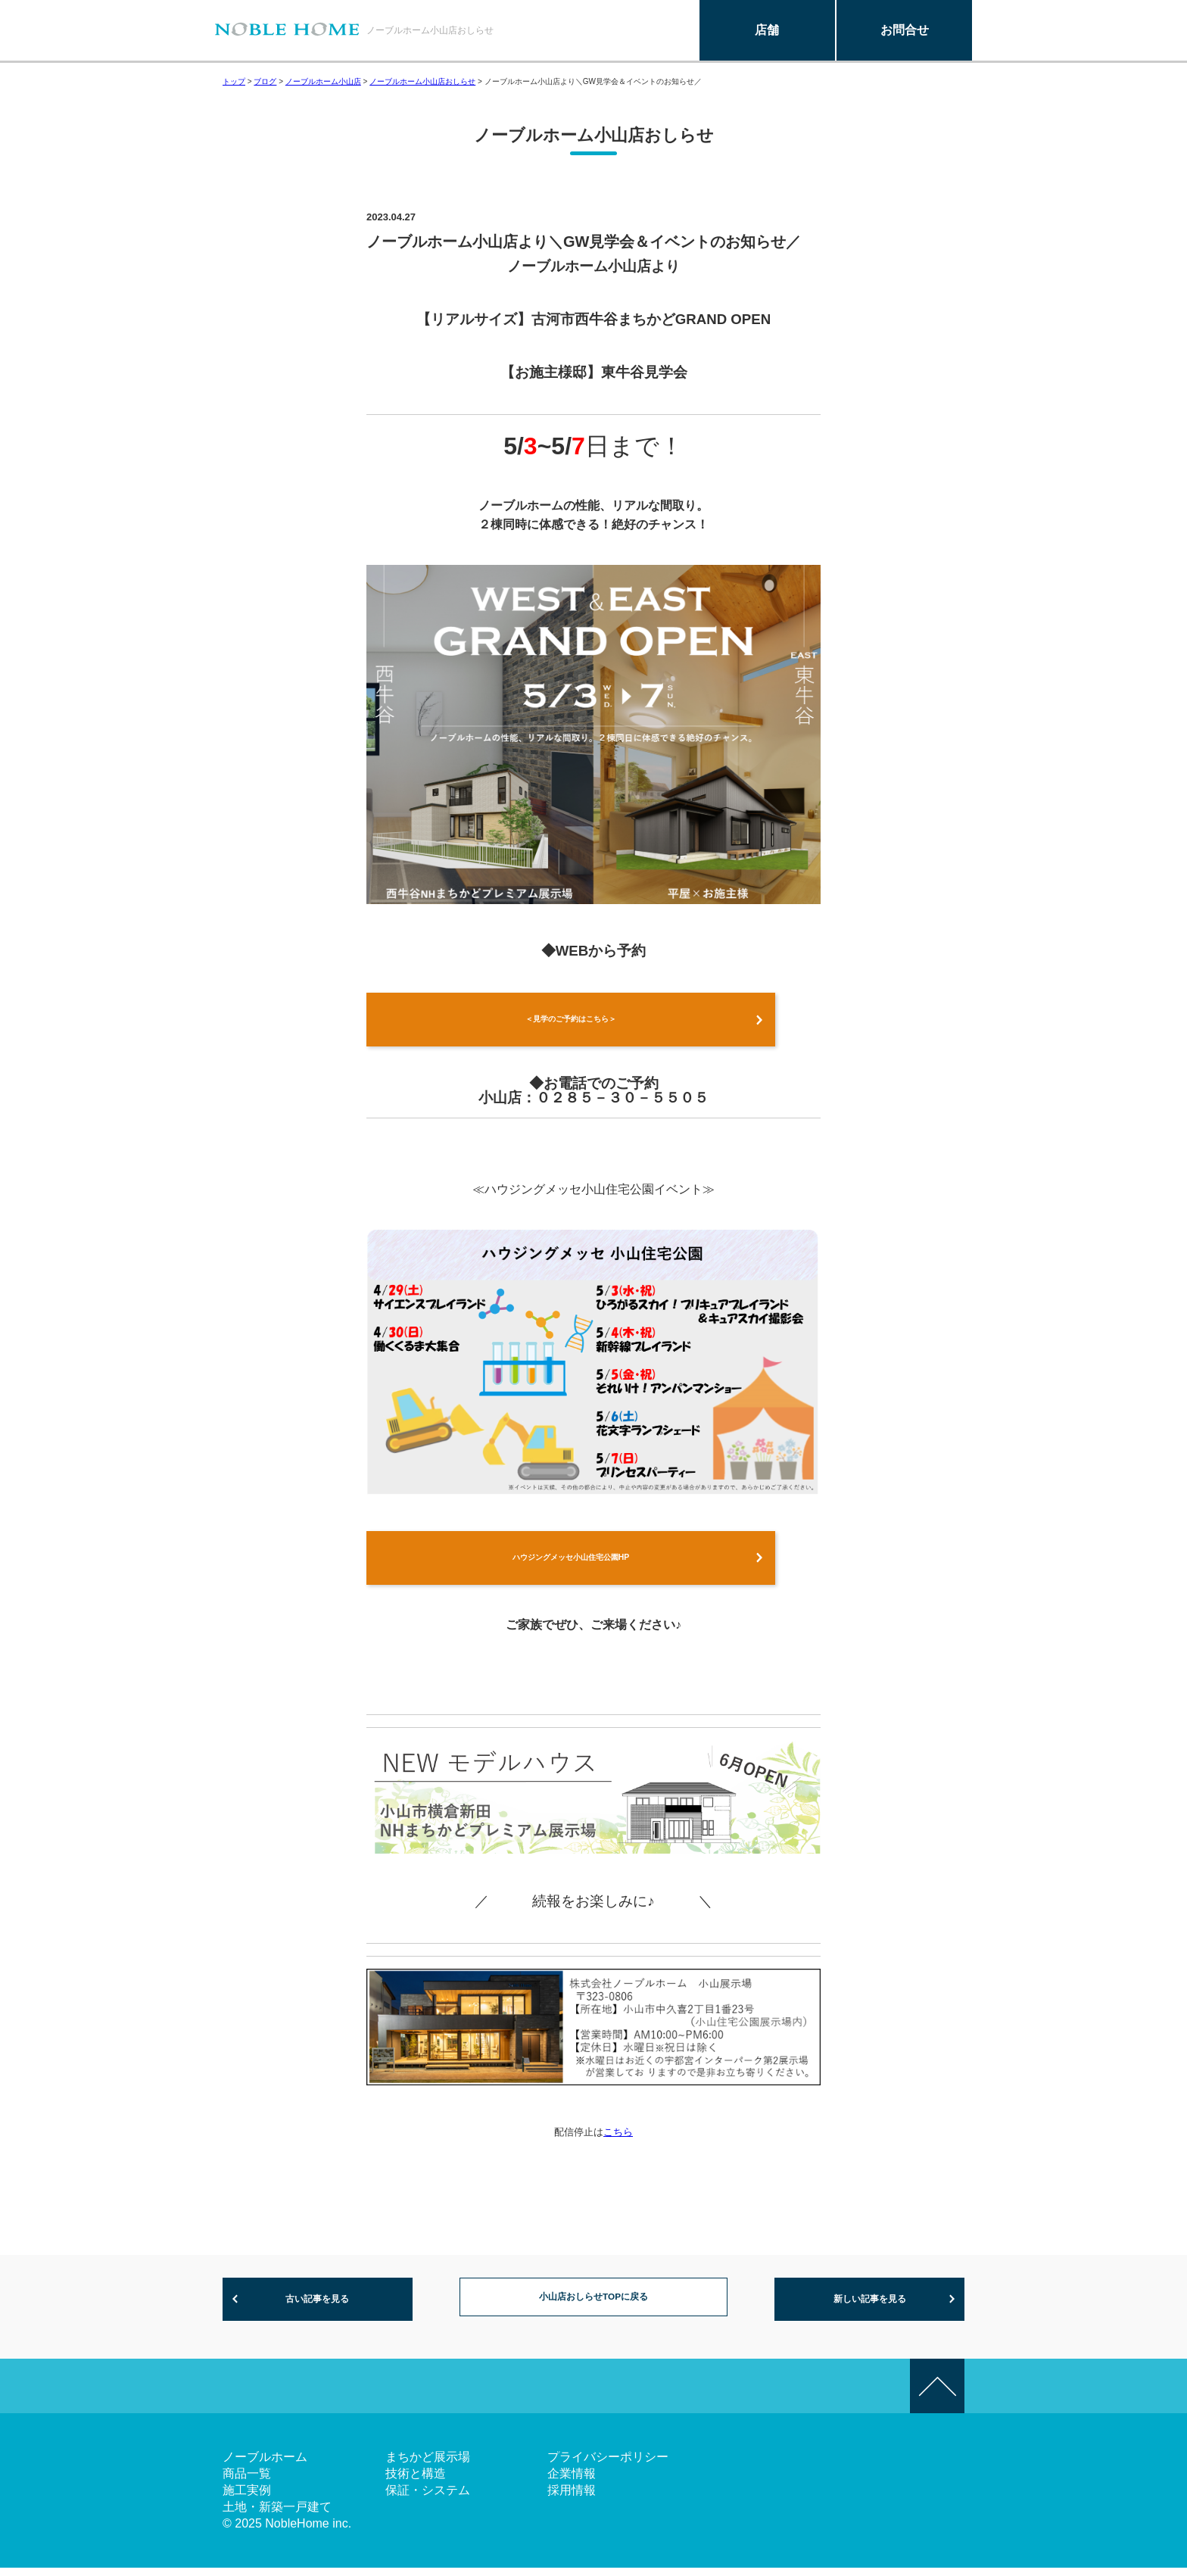 The height and width of the screenshot is (2576, 1187). Describe the element at coordinates (247, 2481) in the screenshot. I see `商品一覧` at that location.